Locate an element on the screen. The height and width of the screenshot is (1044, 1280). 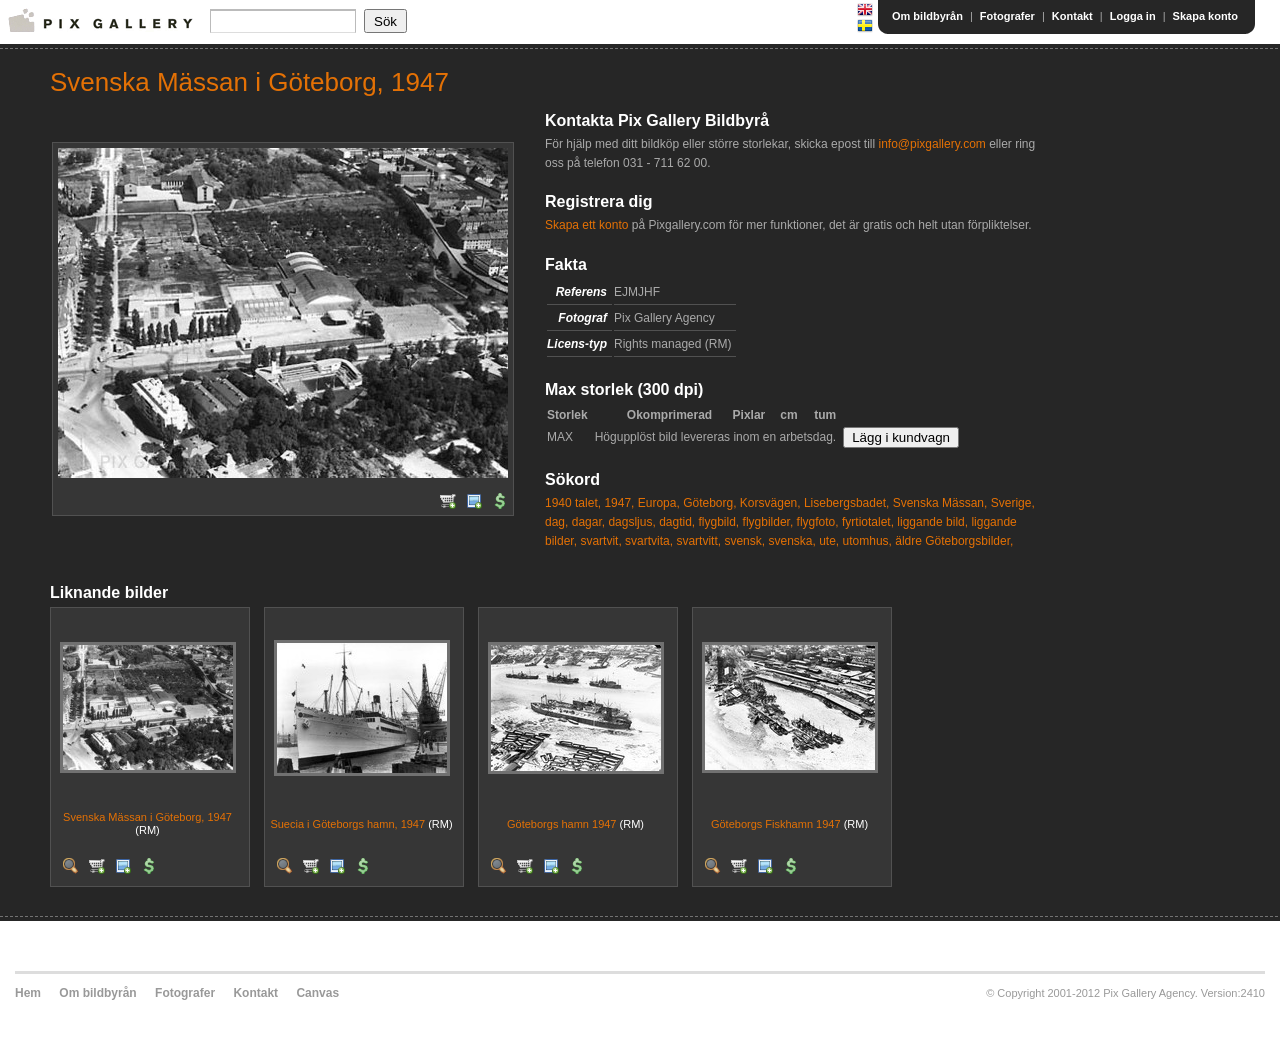
flygbilder, is located at coordinates (768, 522).